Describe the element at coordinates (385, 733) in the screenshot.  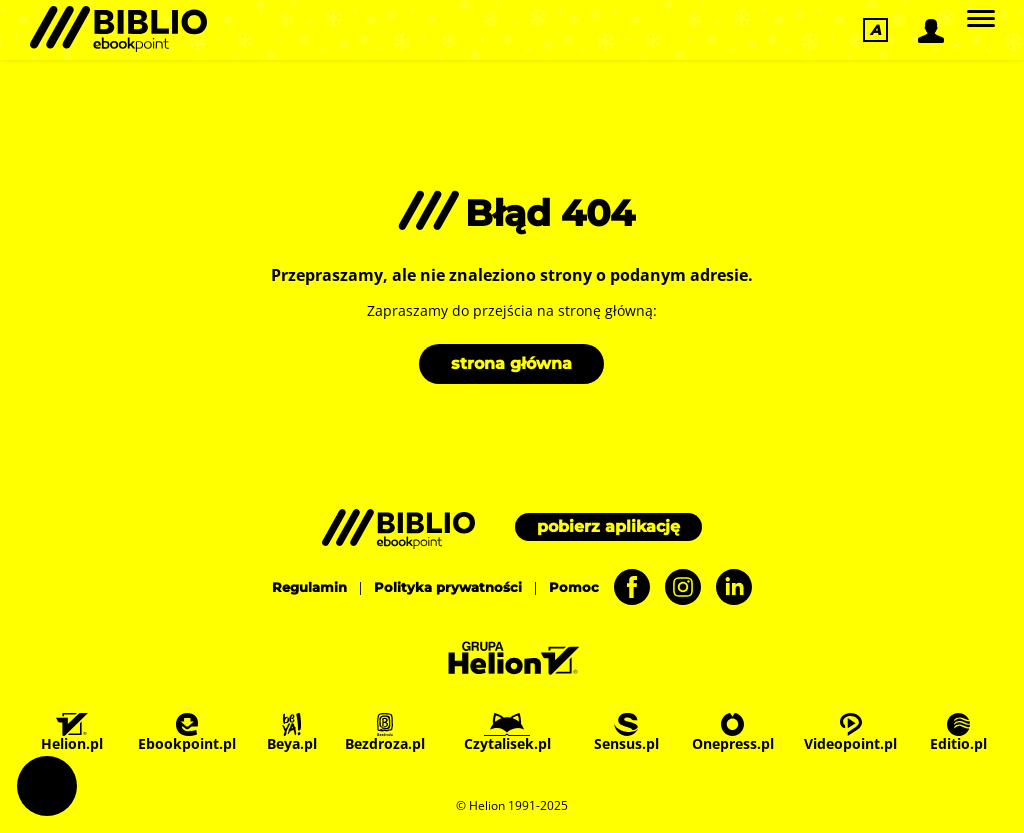
I see `Bezdroza.pl` at that location.